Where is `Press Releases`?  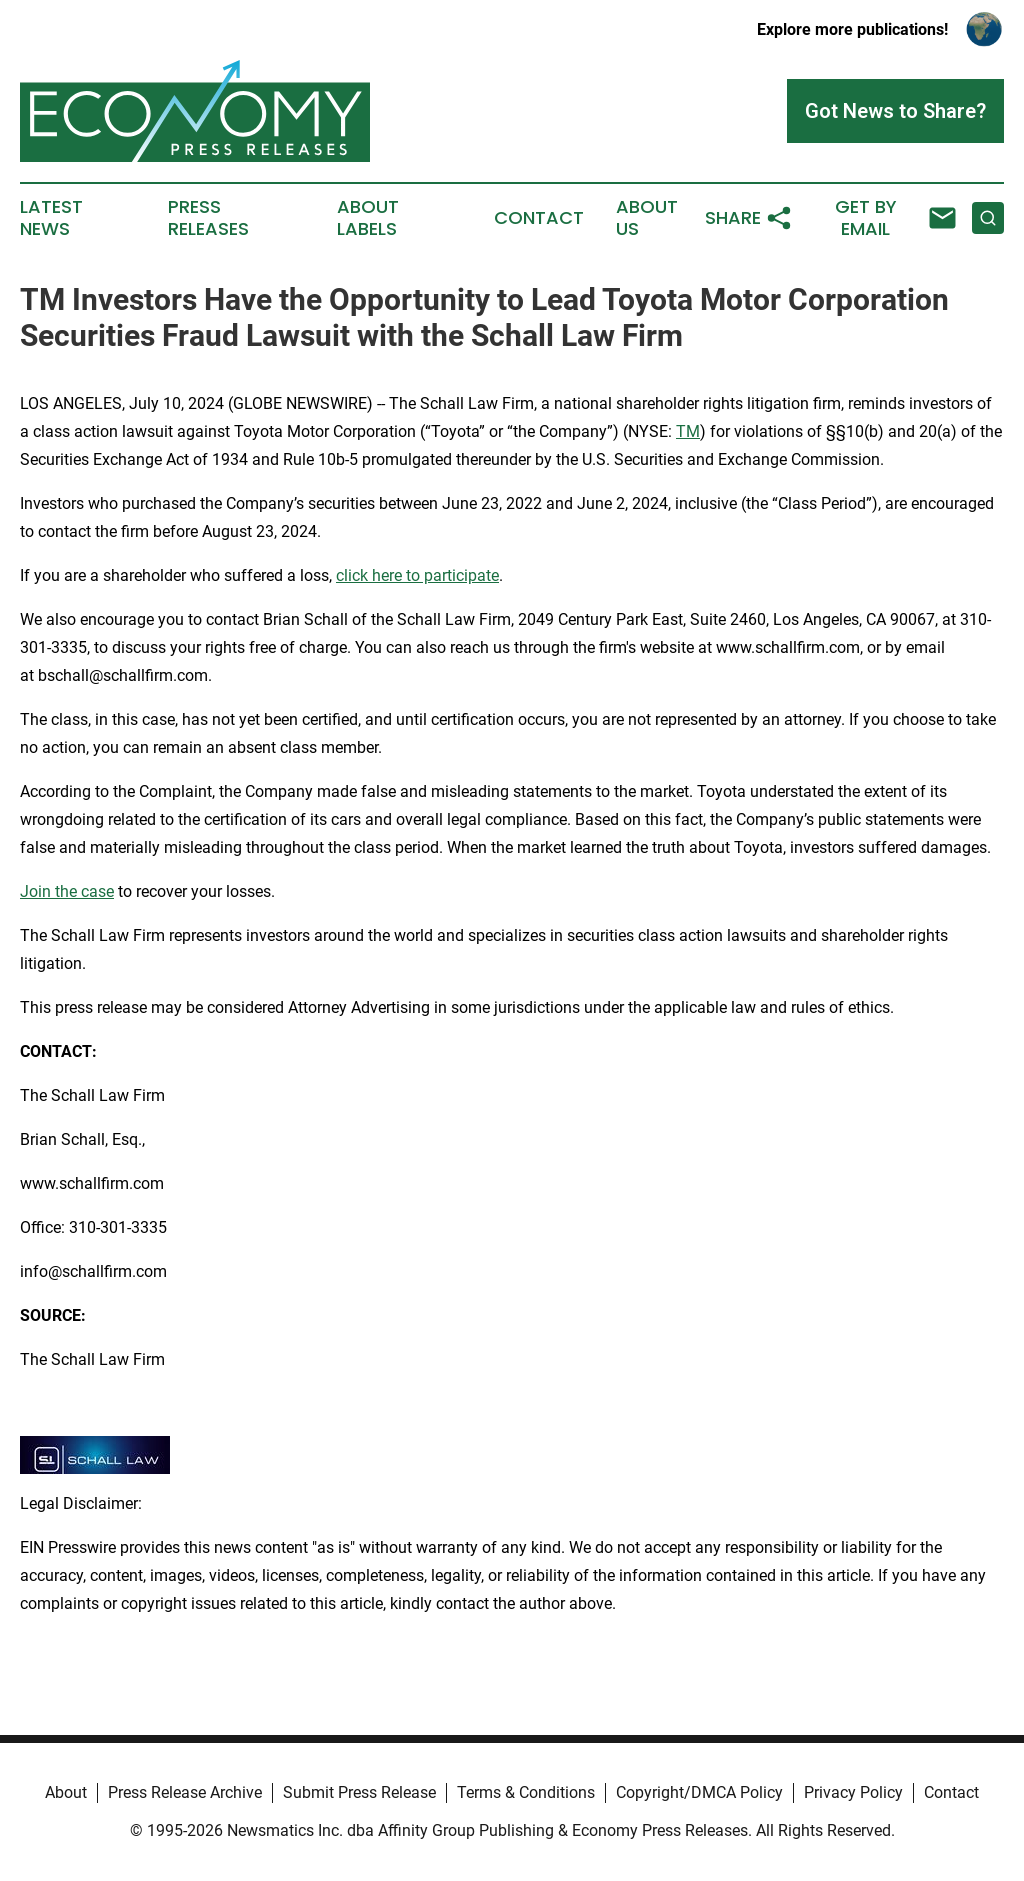
Press Releases is located at coordinates (208, 218).